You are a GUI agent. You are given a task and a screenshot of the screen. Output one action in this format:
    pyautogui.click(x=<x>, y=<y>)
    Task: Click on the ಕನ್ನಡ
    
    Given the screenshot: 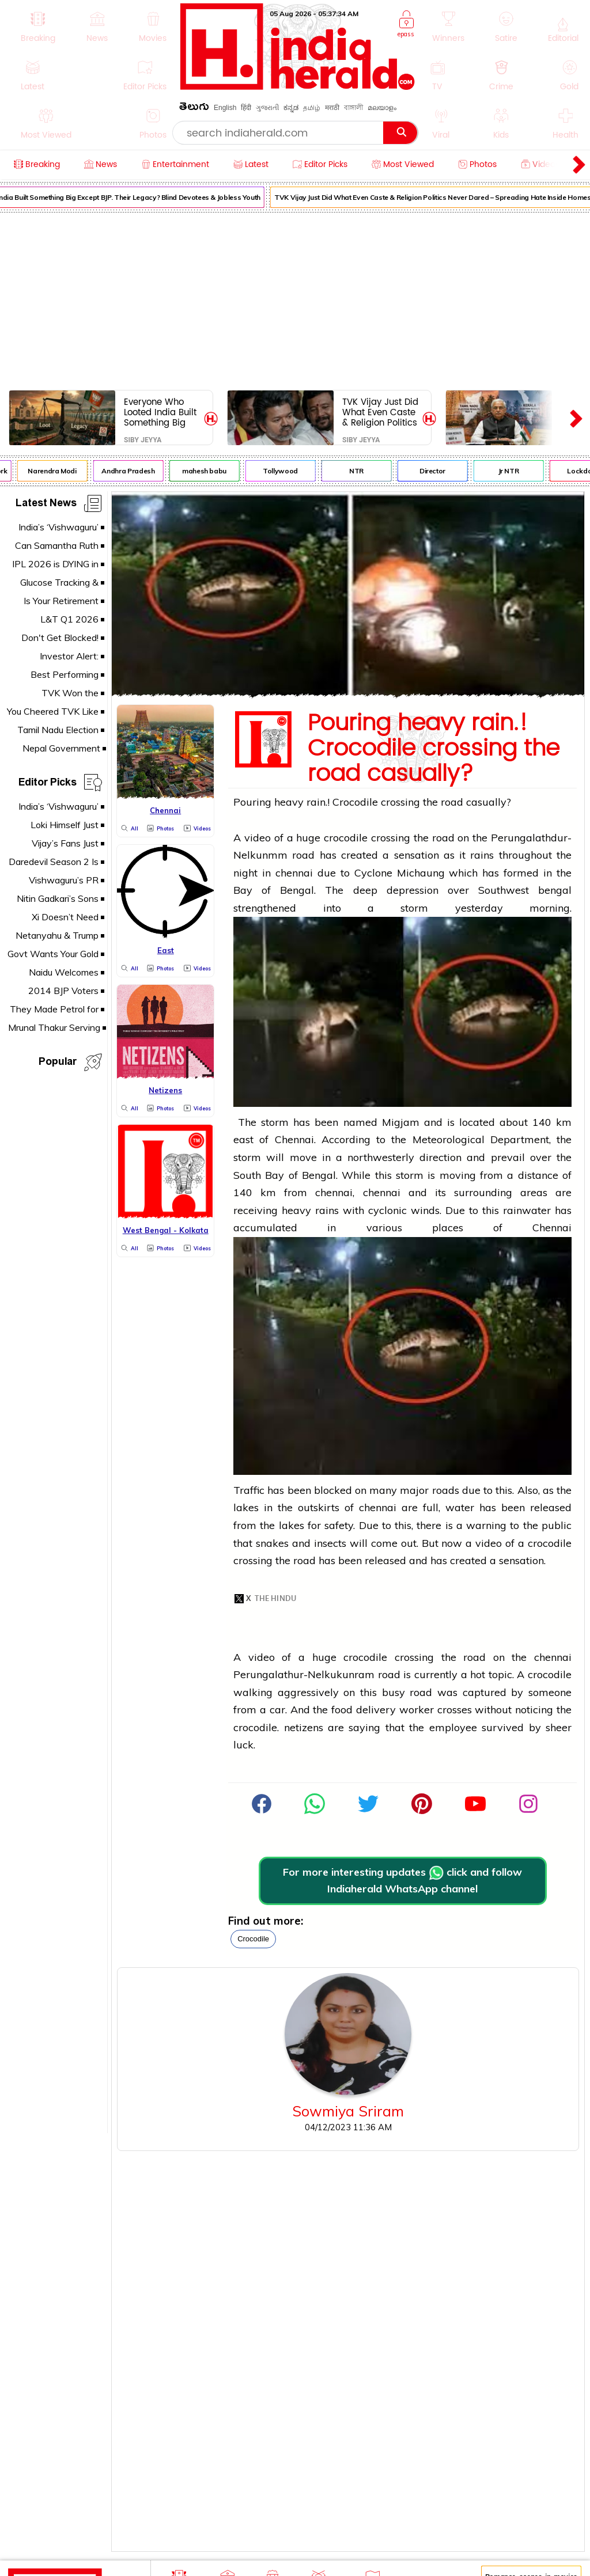 What is the action you would take?
    pyautogui.click(x=290, y=108)
    